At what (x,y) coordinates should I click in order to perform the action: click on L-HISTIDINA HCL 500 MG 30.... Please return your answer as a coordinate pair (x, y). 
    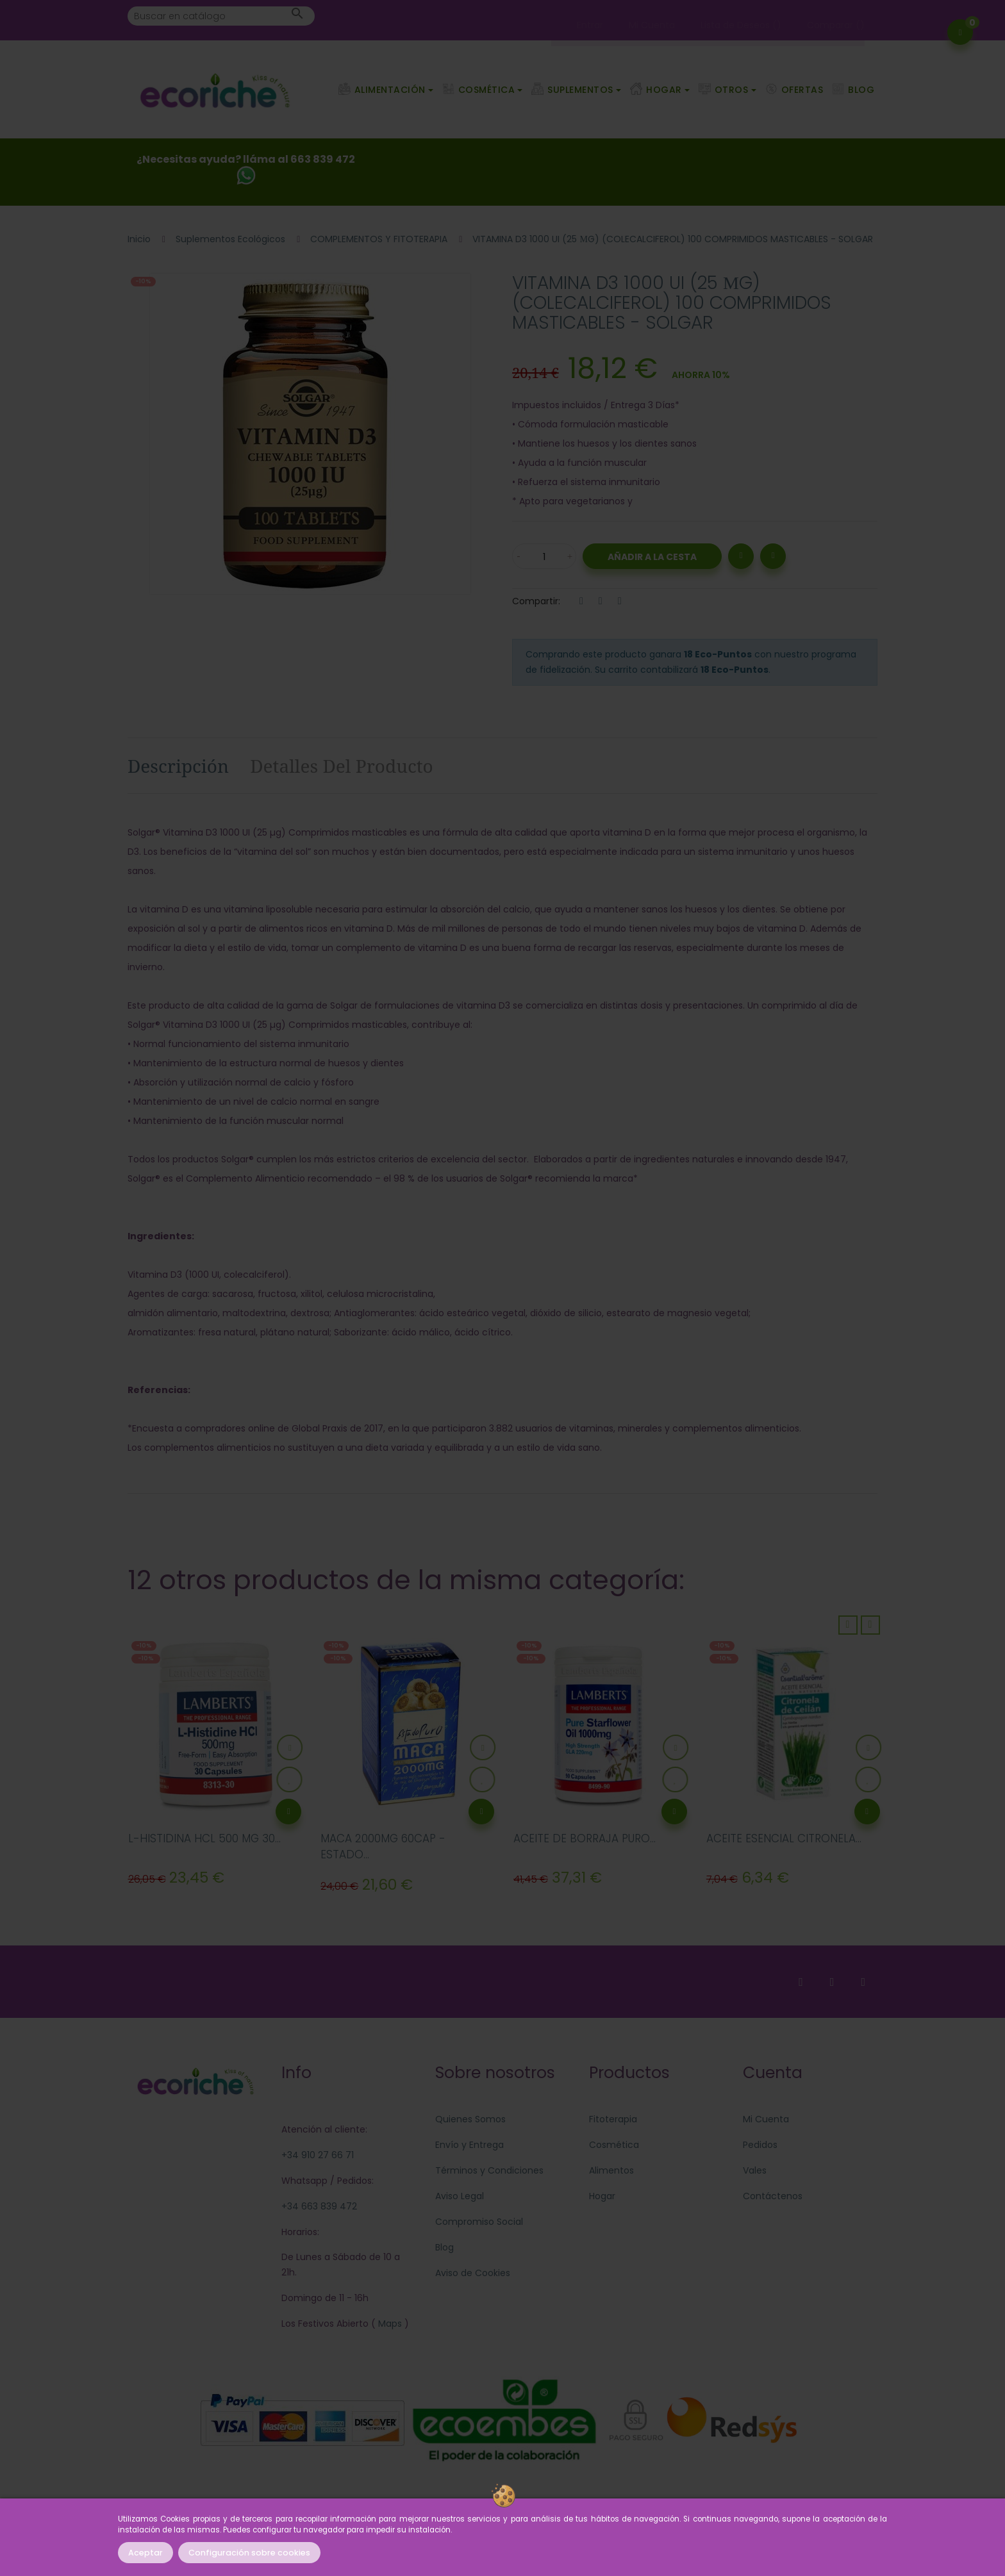
    Looking at the image, I should click on (204, 1838).